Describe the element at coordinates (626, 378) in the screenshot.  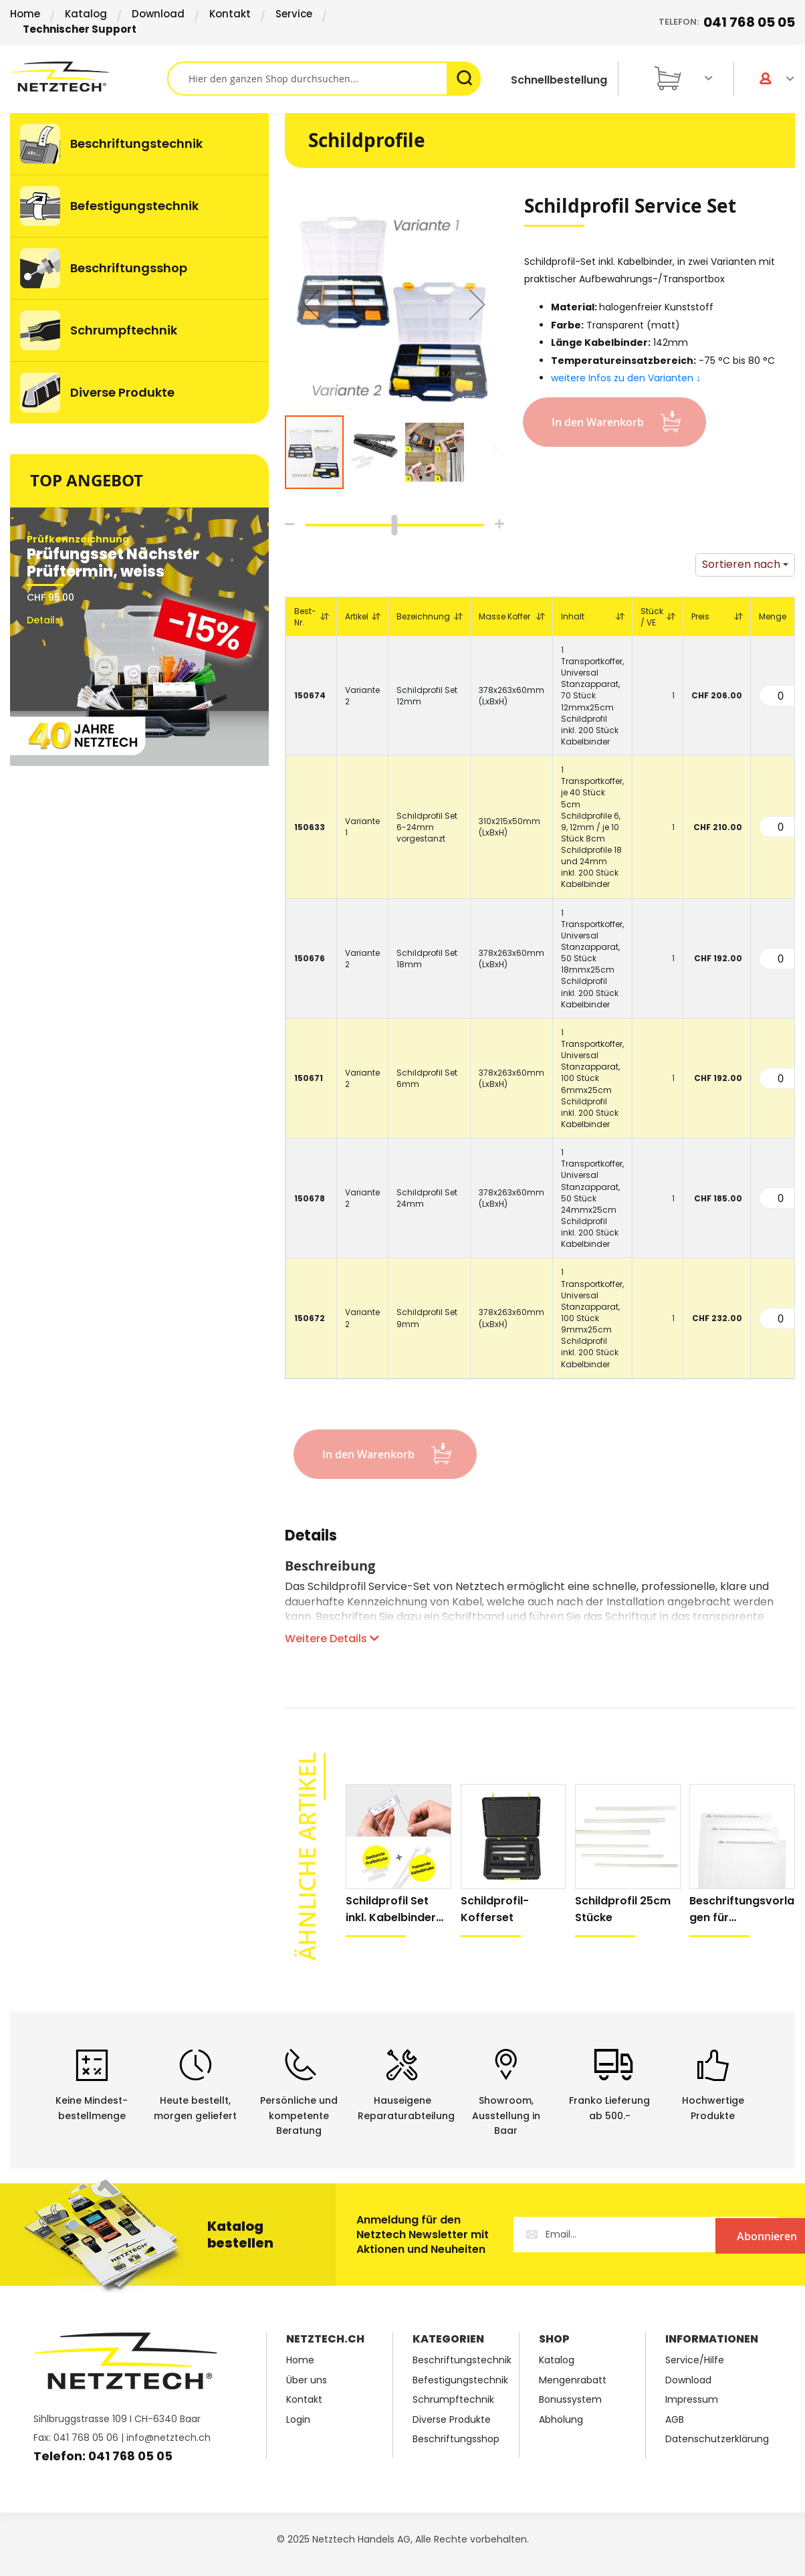
I see `weitere Infos zu den Varianten ↓` at that location.